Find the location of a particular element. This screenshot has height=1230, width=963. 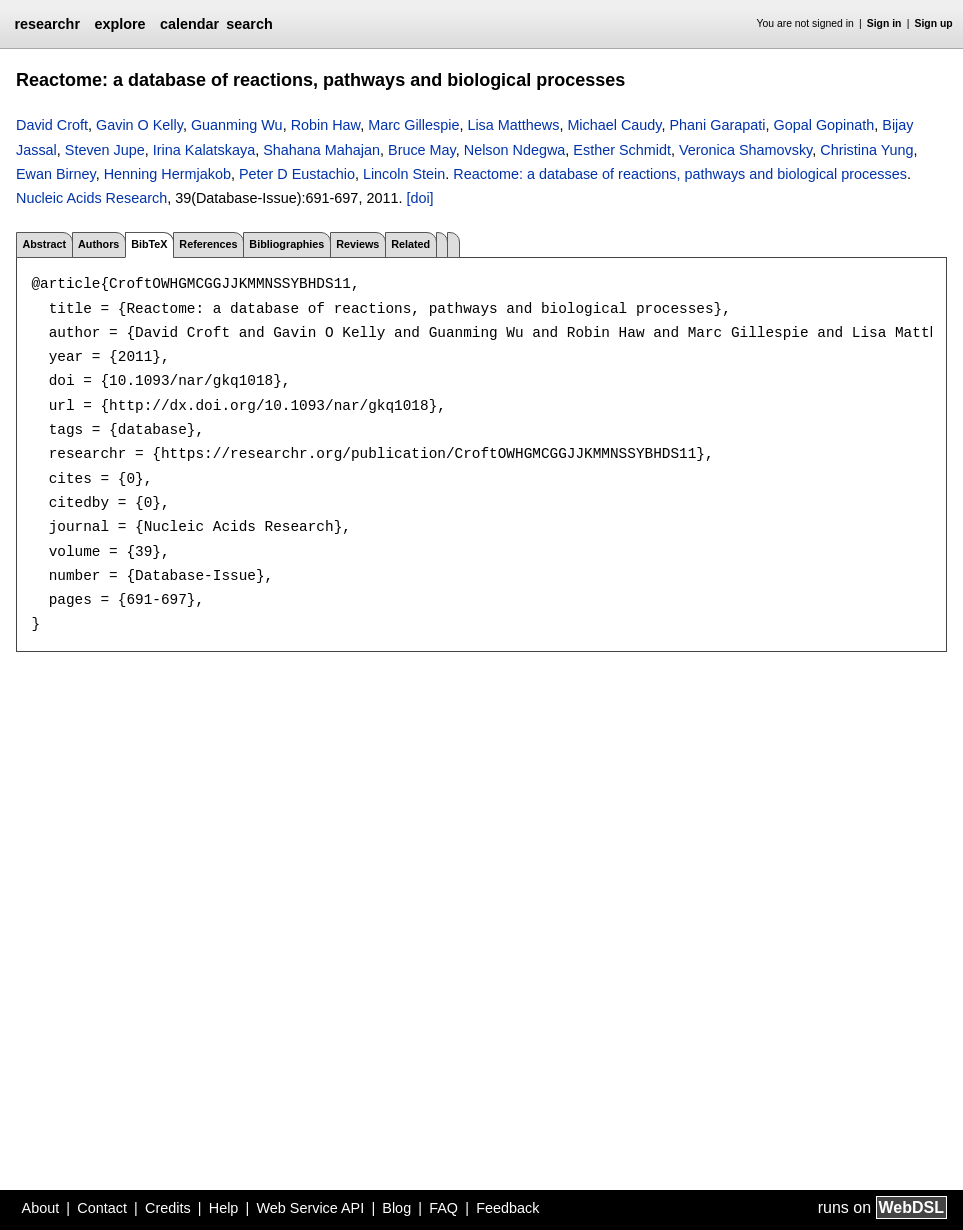

Abstract is located at coordinates (44, 244).